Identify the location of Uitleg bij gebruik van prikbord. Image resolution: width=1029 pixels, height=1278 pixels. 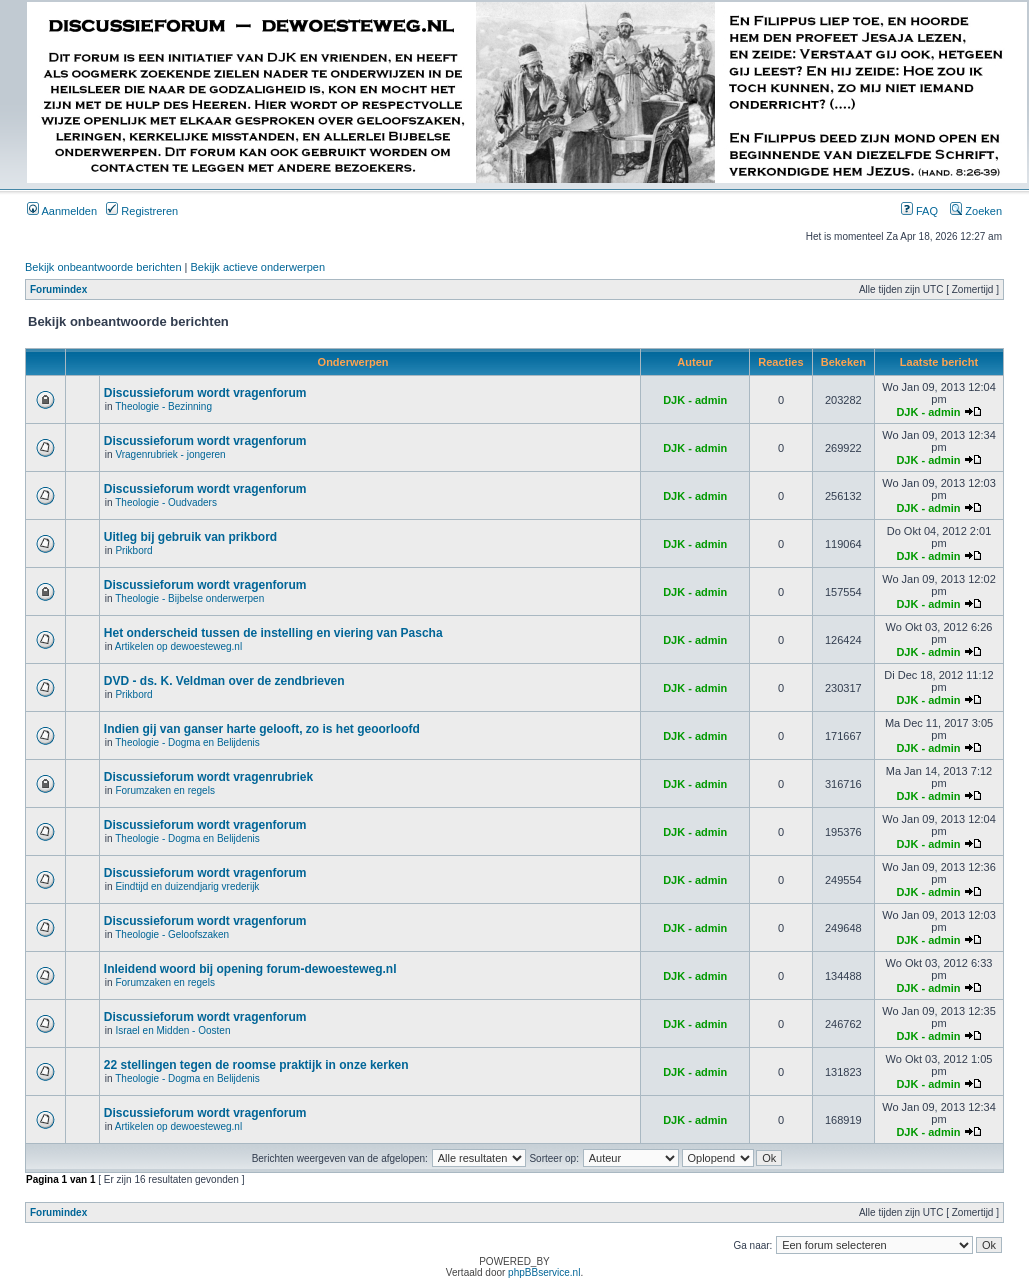
(190, 537).